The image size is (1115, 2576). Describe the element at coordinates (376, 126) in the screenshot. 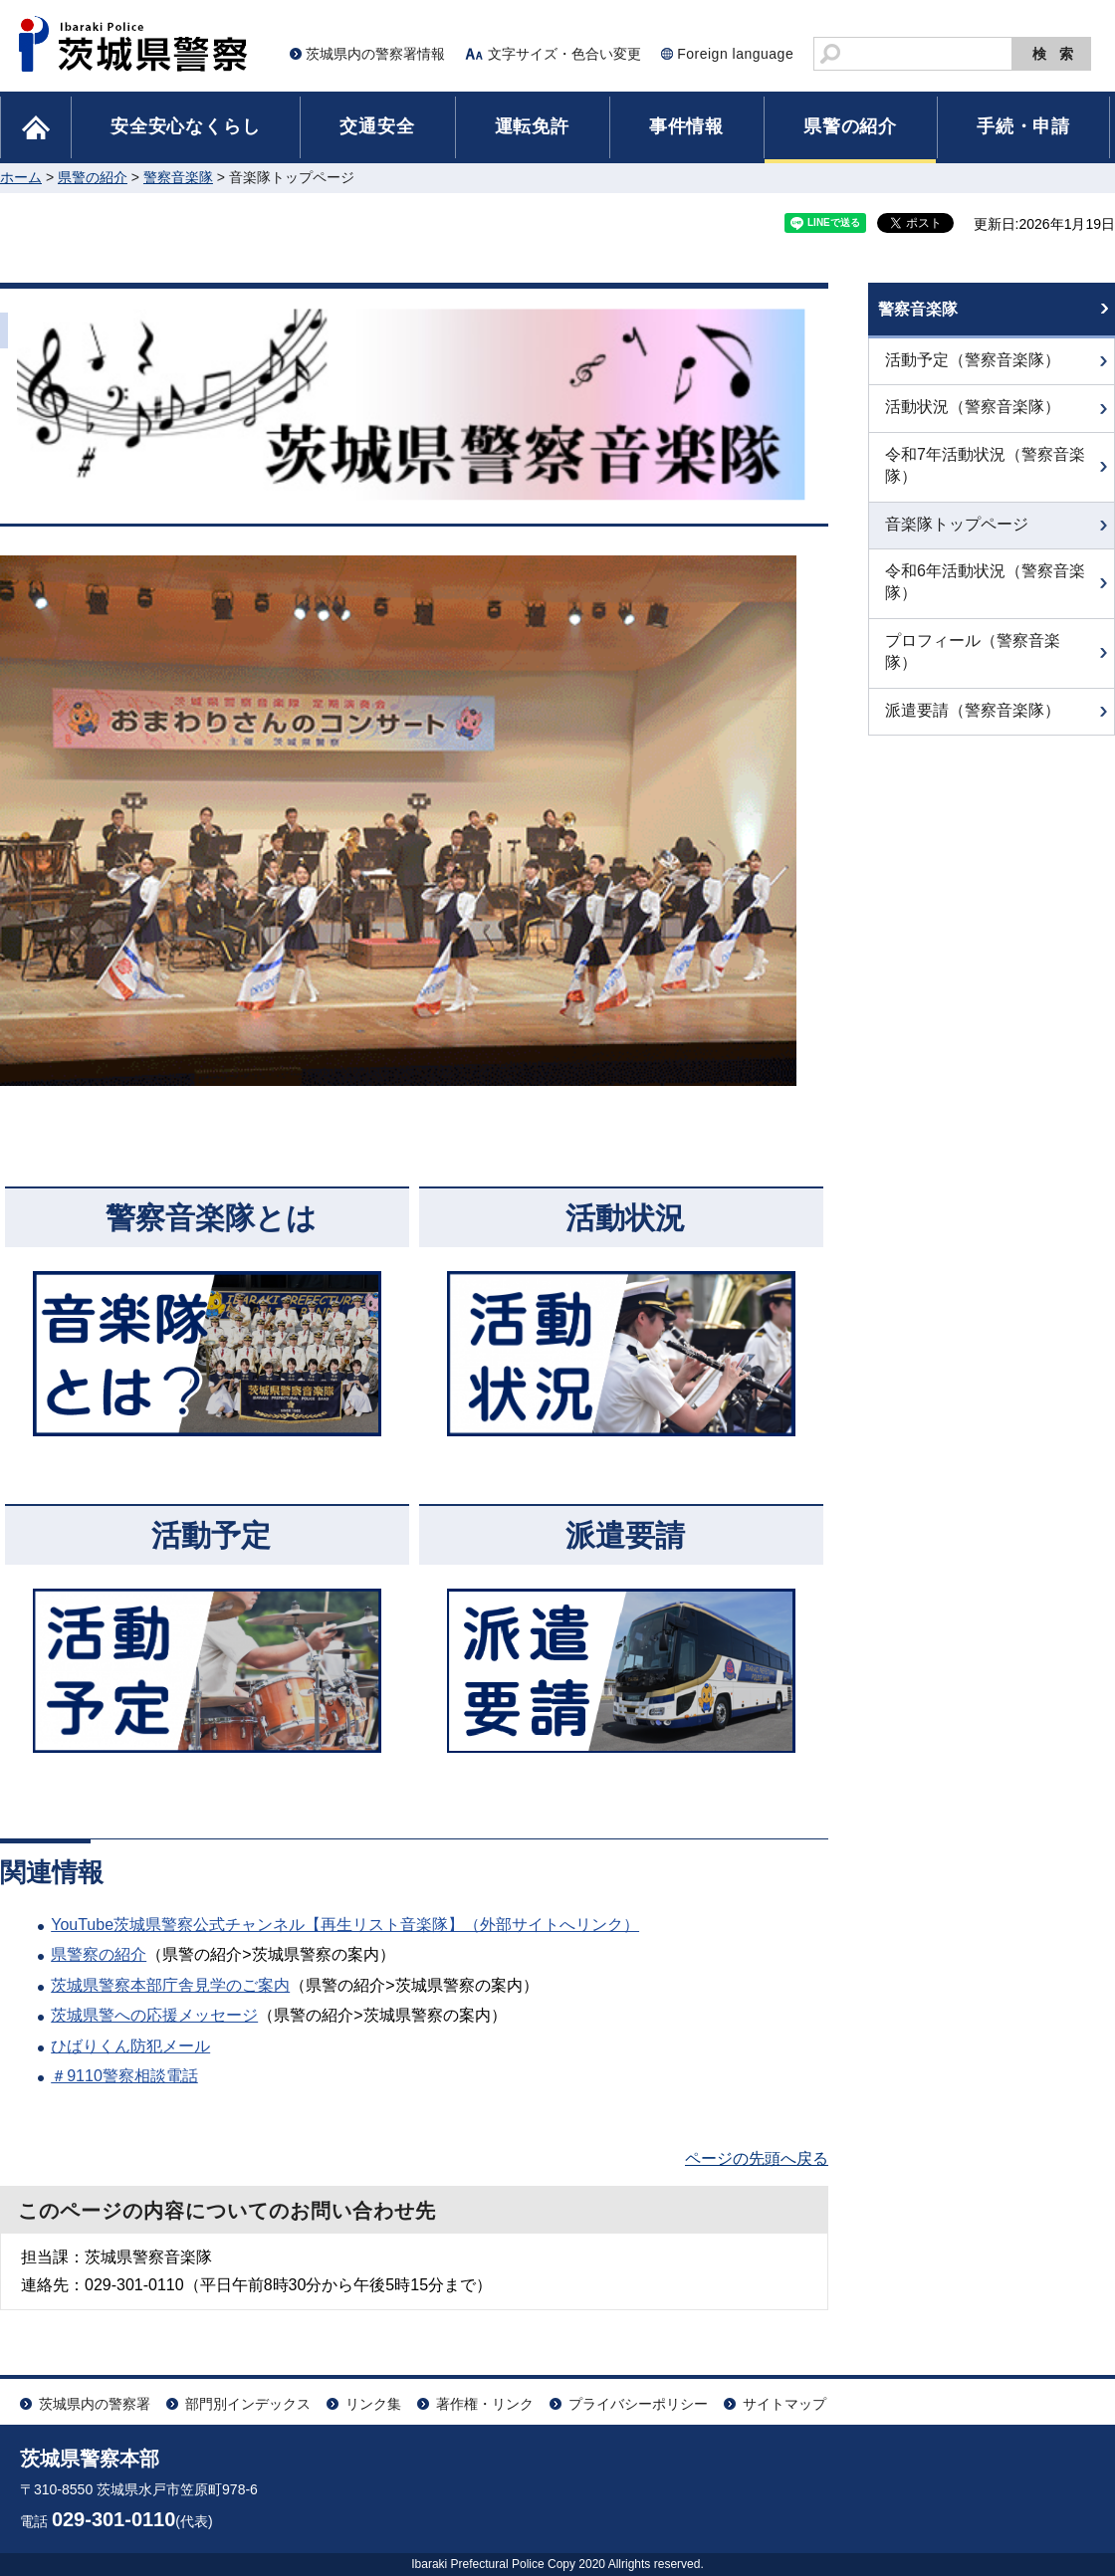

I see `交通安全` at that location.